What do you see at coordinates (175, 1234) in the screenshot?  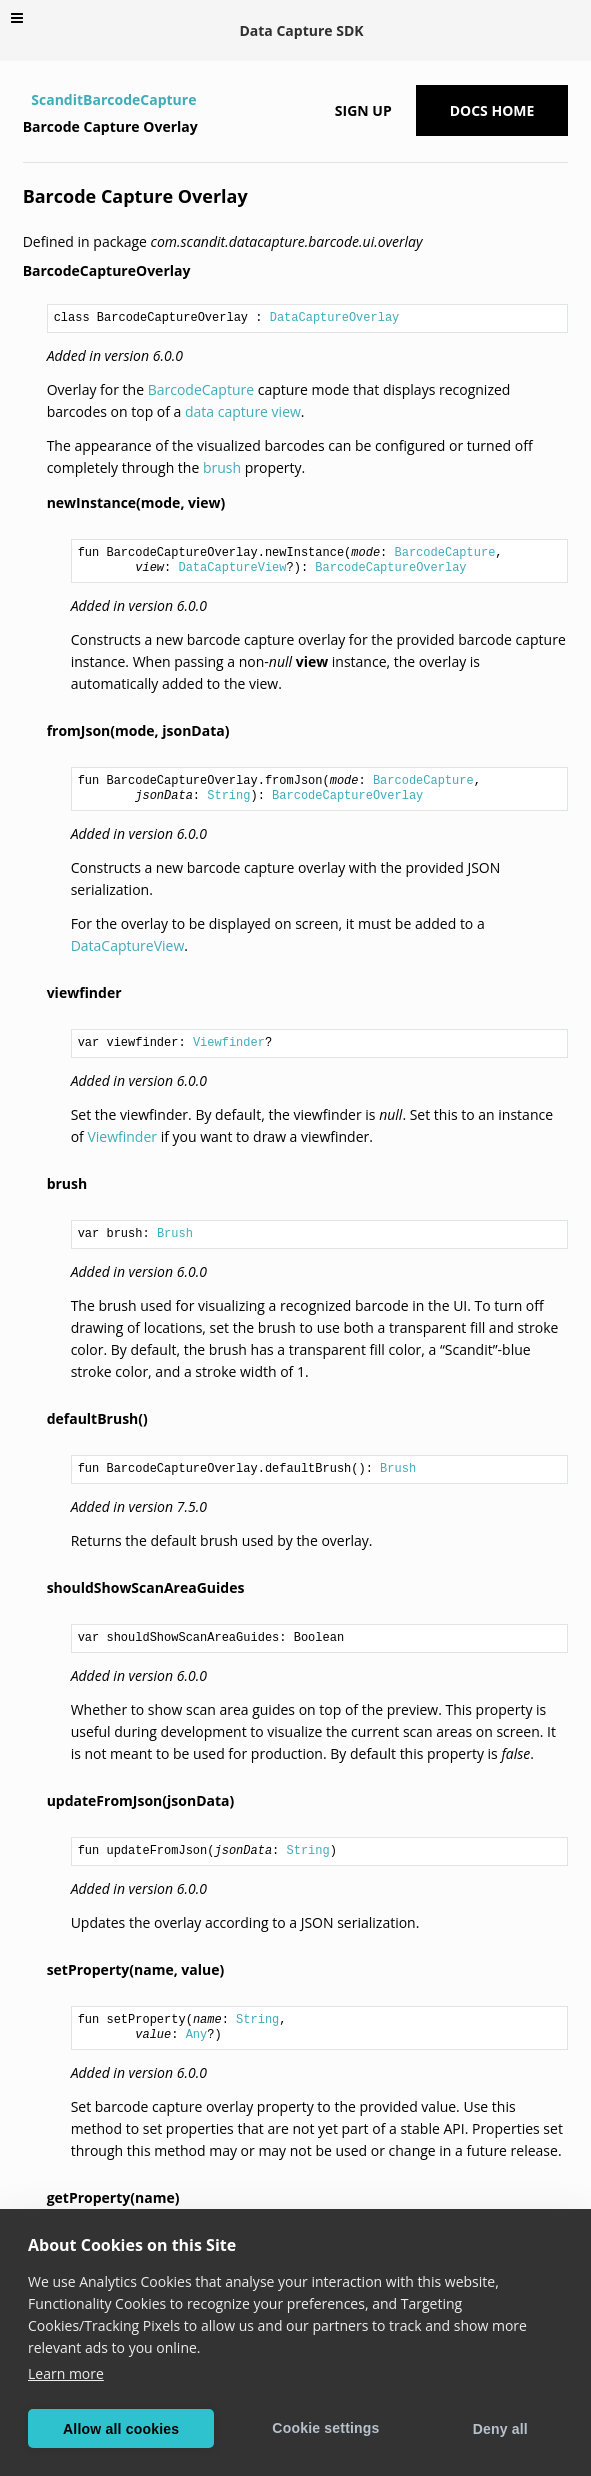 I see `Brush` at bounding box center [175, 1234].